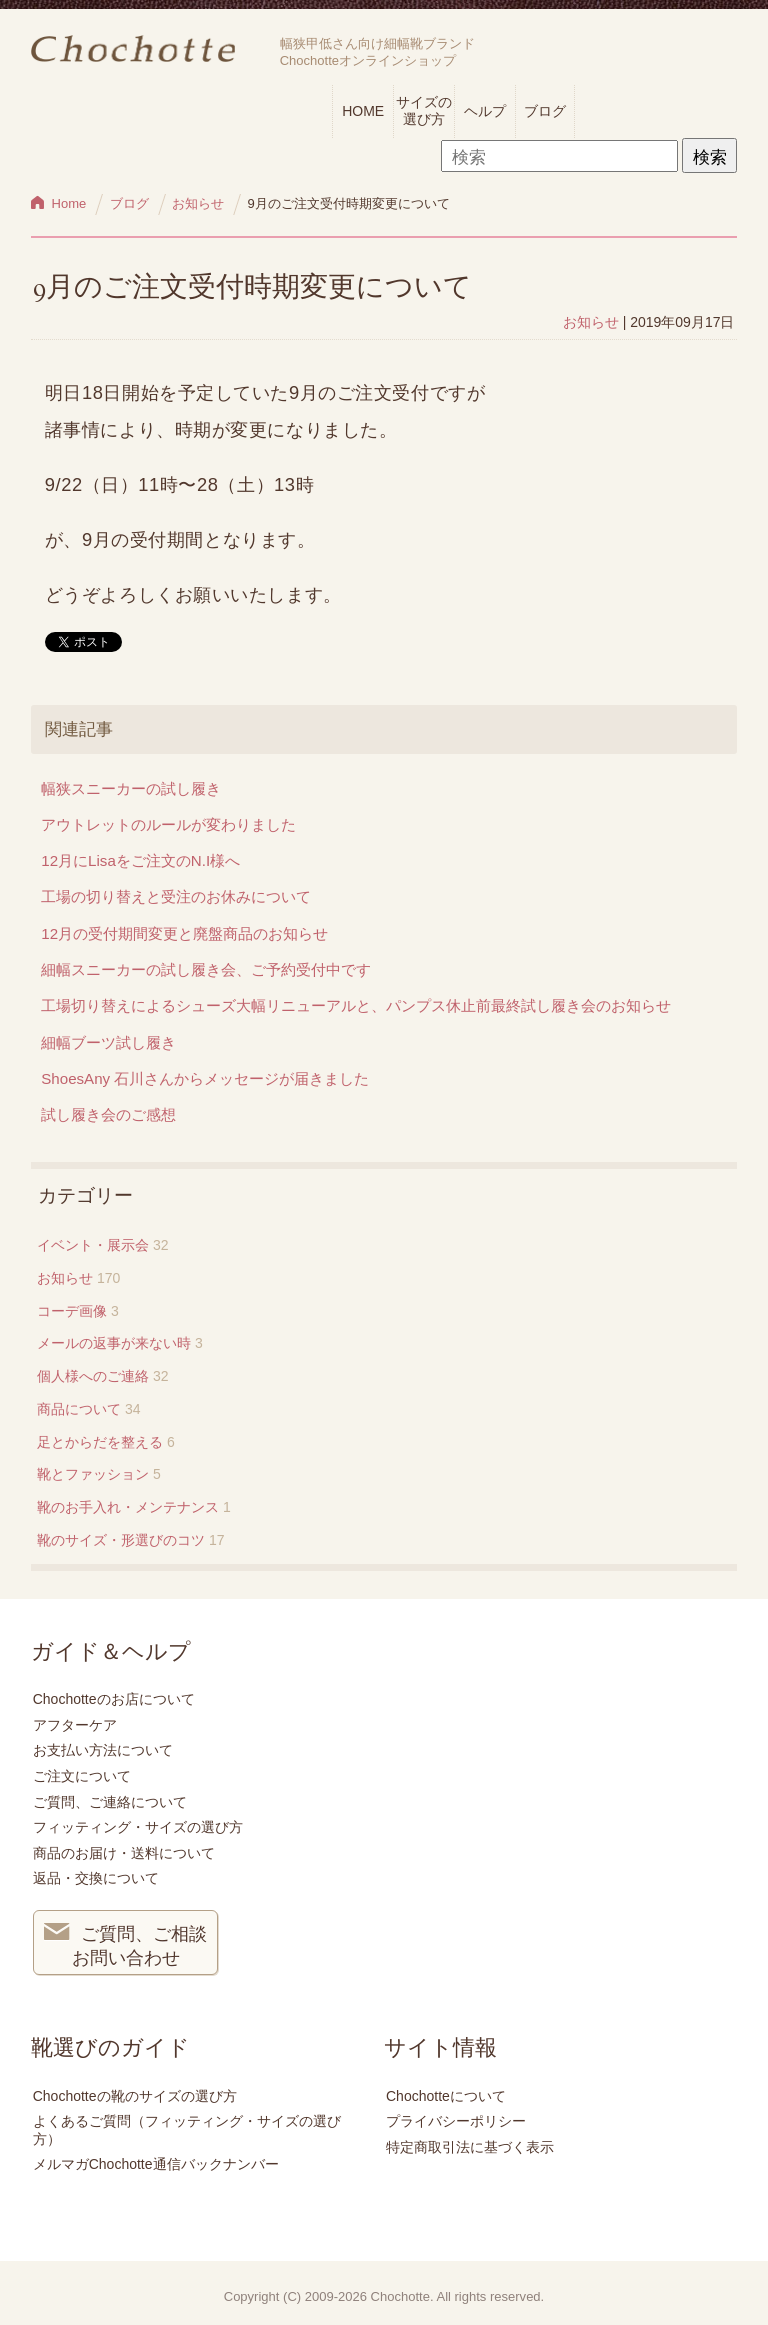  What do you see at coordinates (135, 2096) in the screenshot?
I see `Chochotteの靴のサイズの選び方` at bounding box center [135, 2096].